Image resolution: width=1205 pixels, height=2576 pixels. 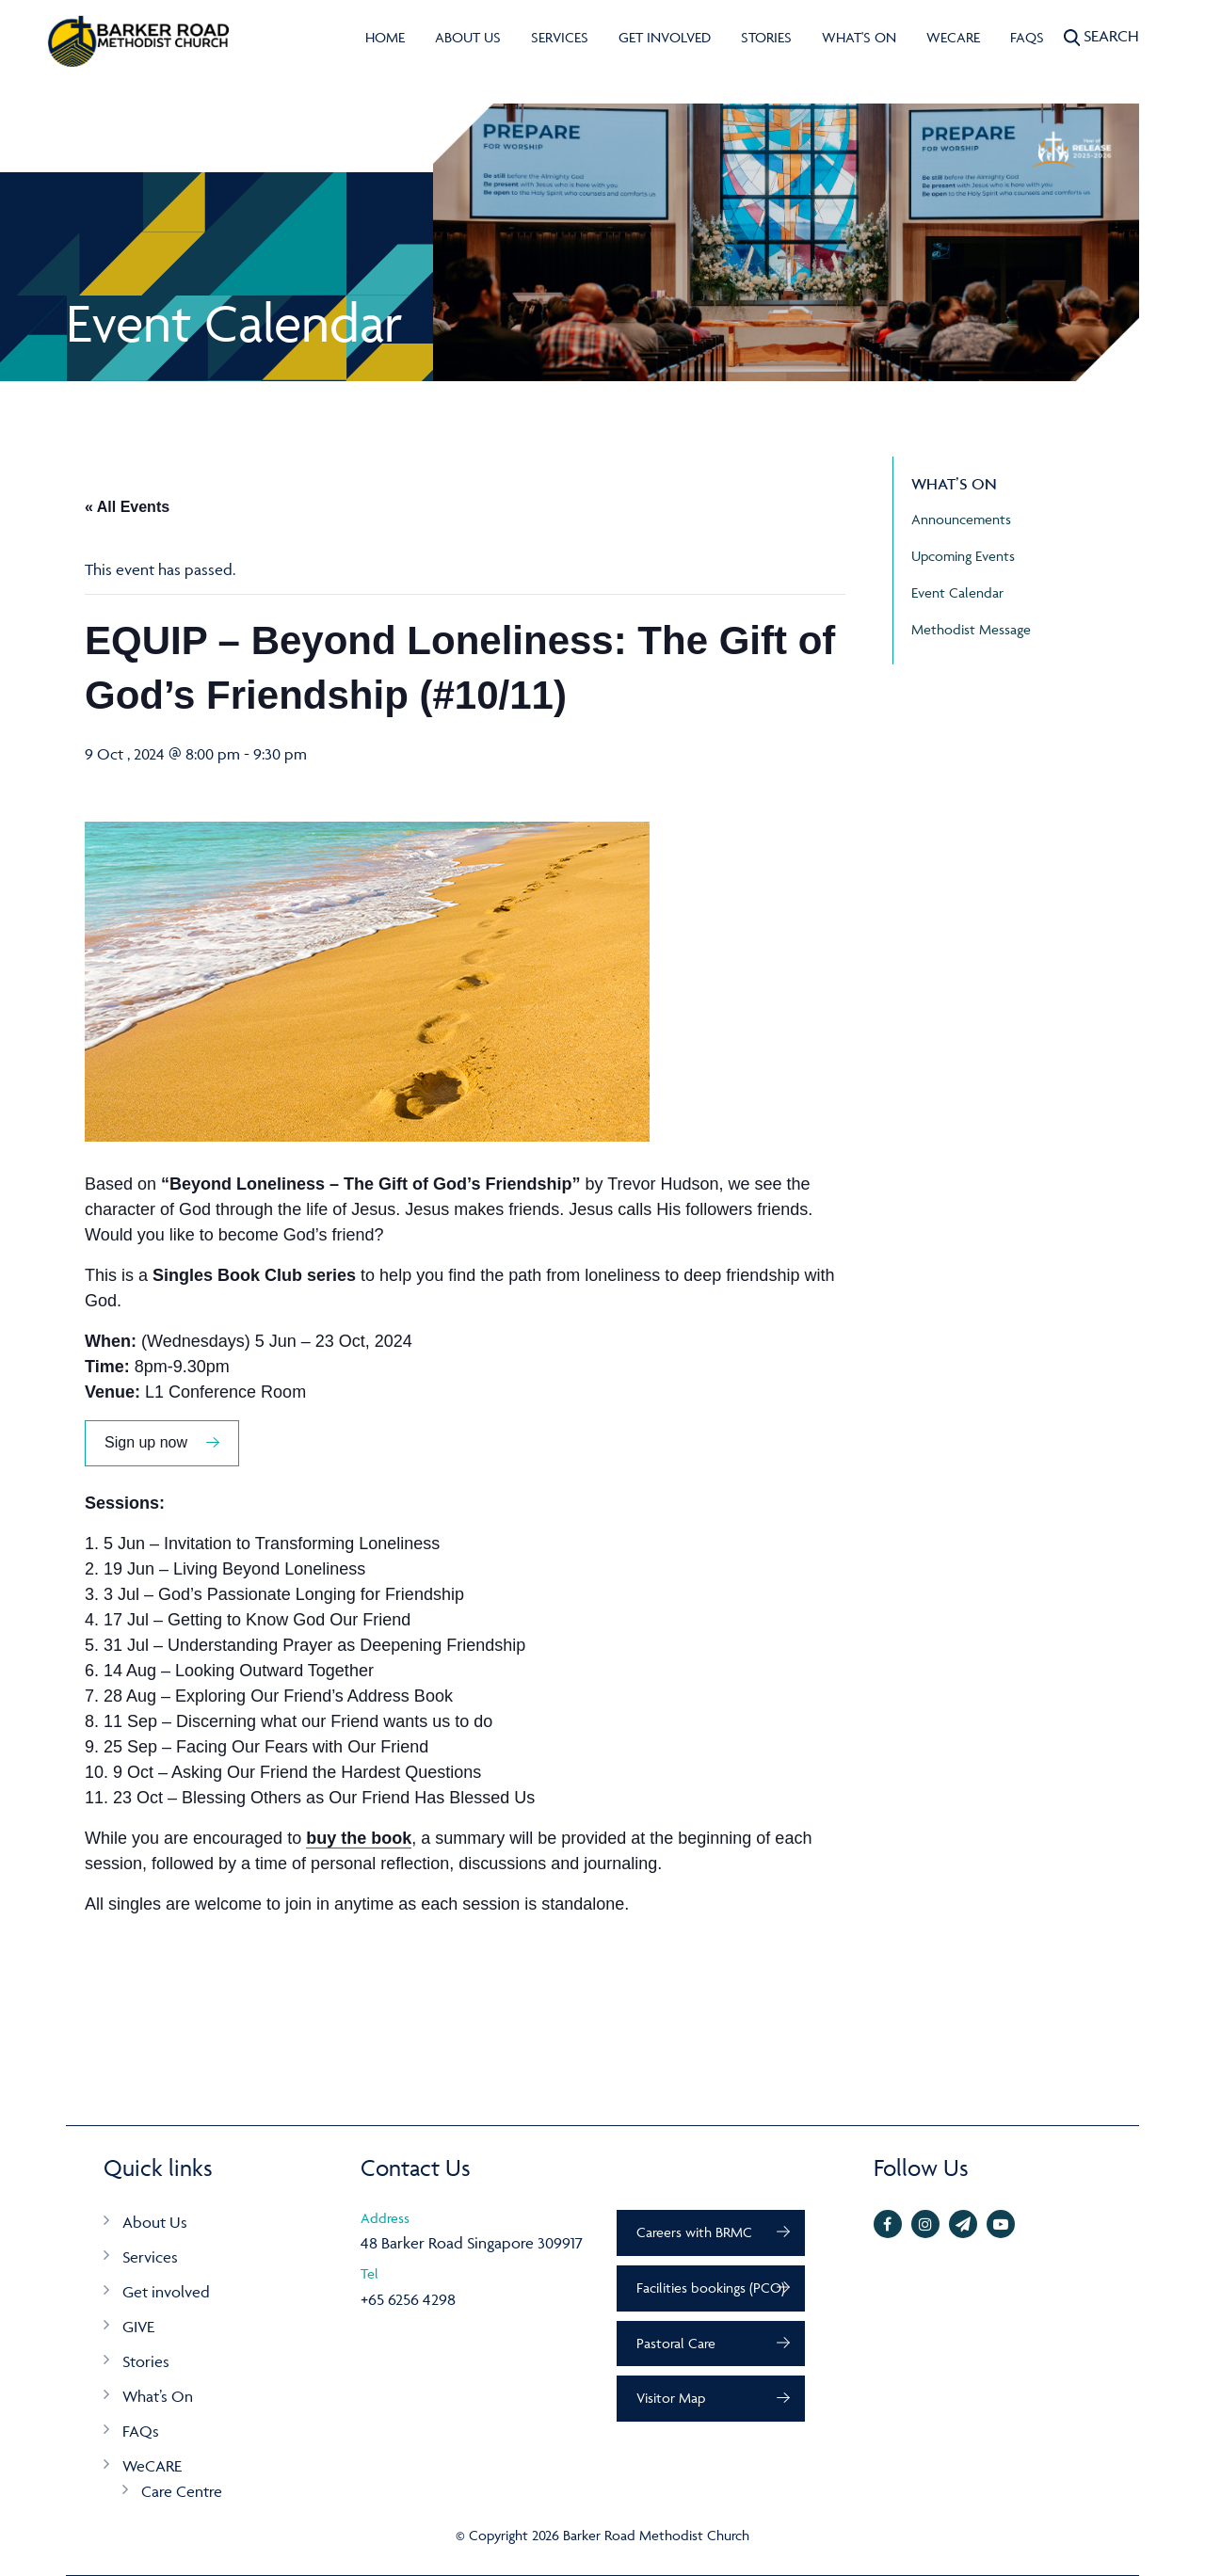 What do you see at coordinates (957, 592) in the screenshot?
I see `Event Calendar` at bounding box center [957, 592].